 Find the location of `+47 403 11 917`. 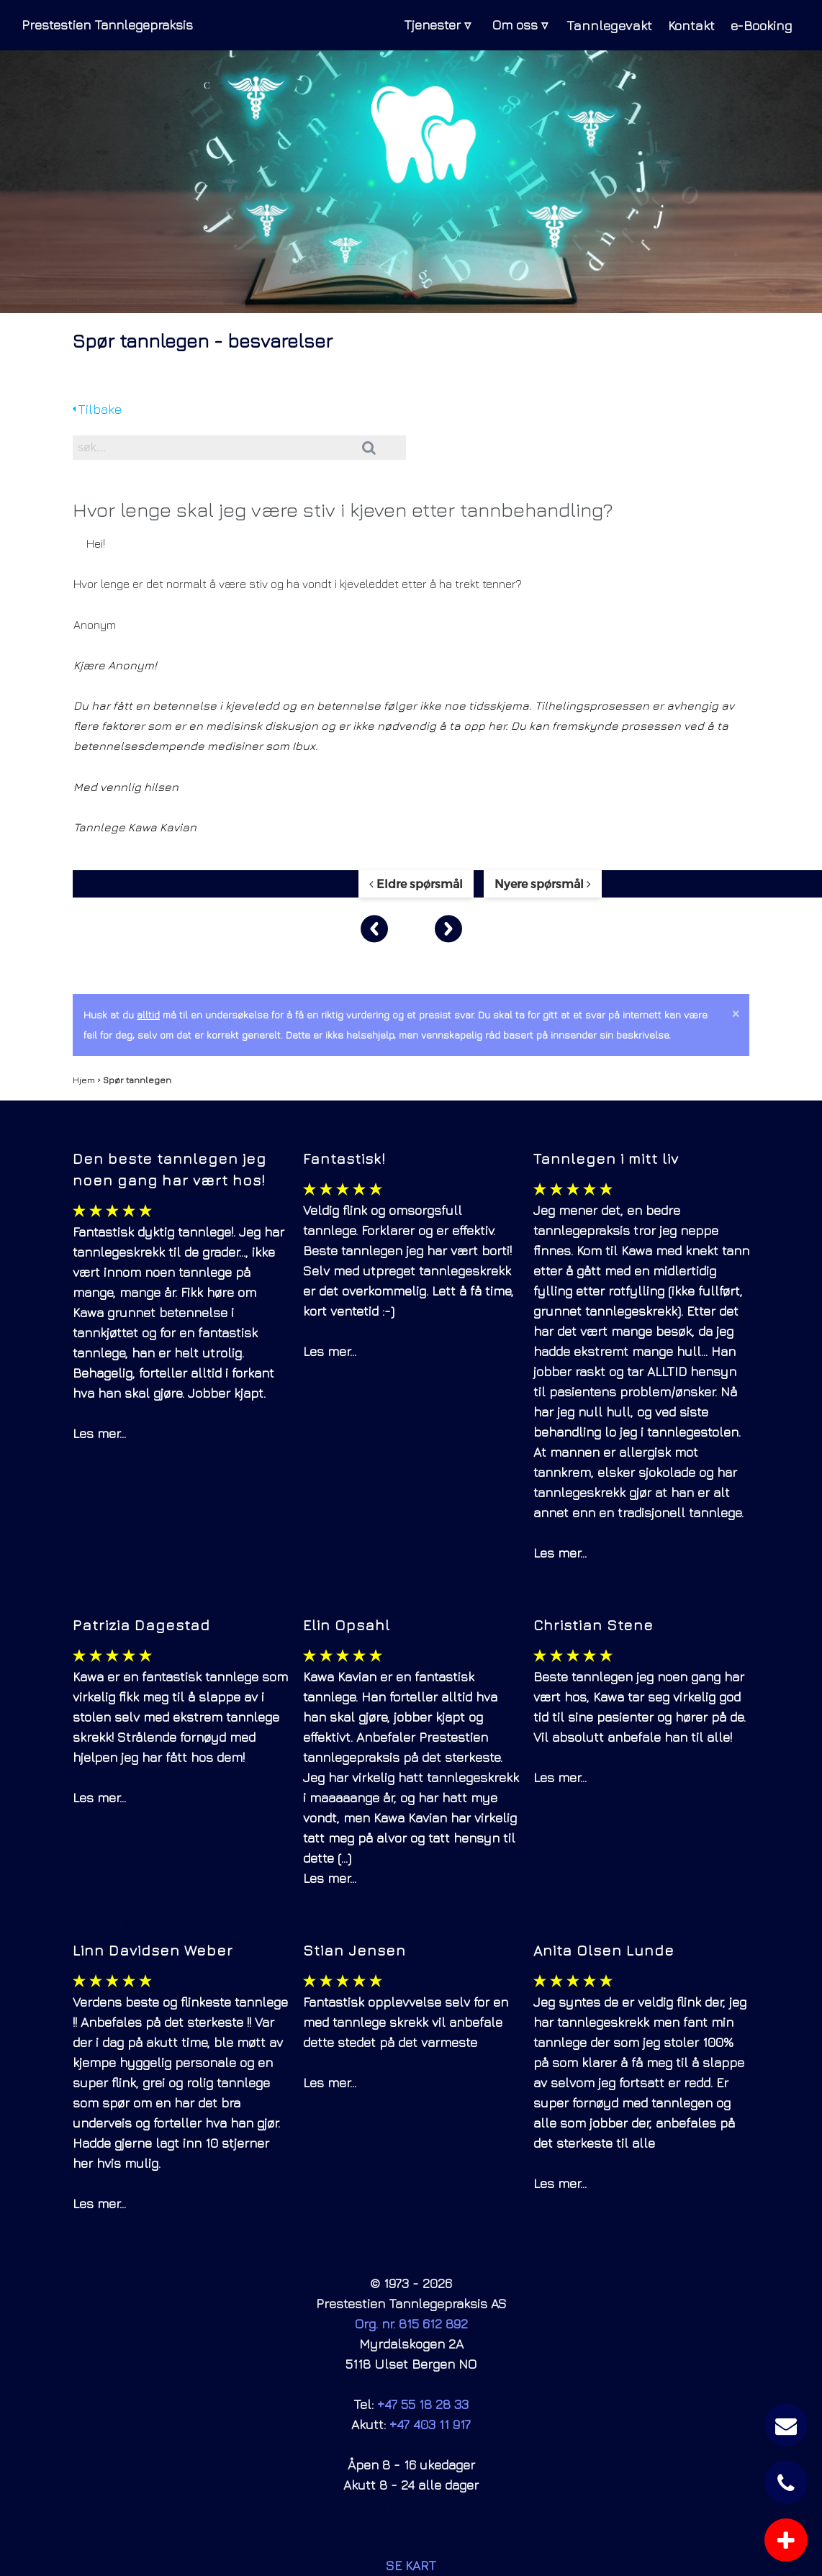

+47 403 11 917 is located at coordinates (430, 2424).